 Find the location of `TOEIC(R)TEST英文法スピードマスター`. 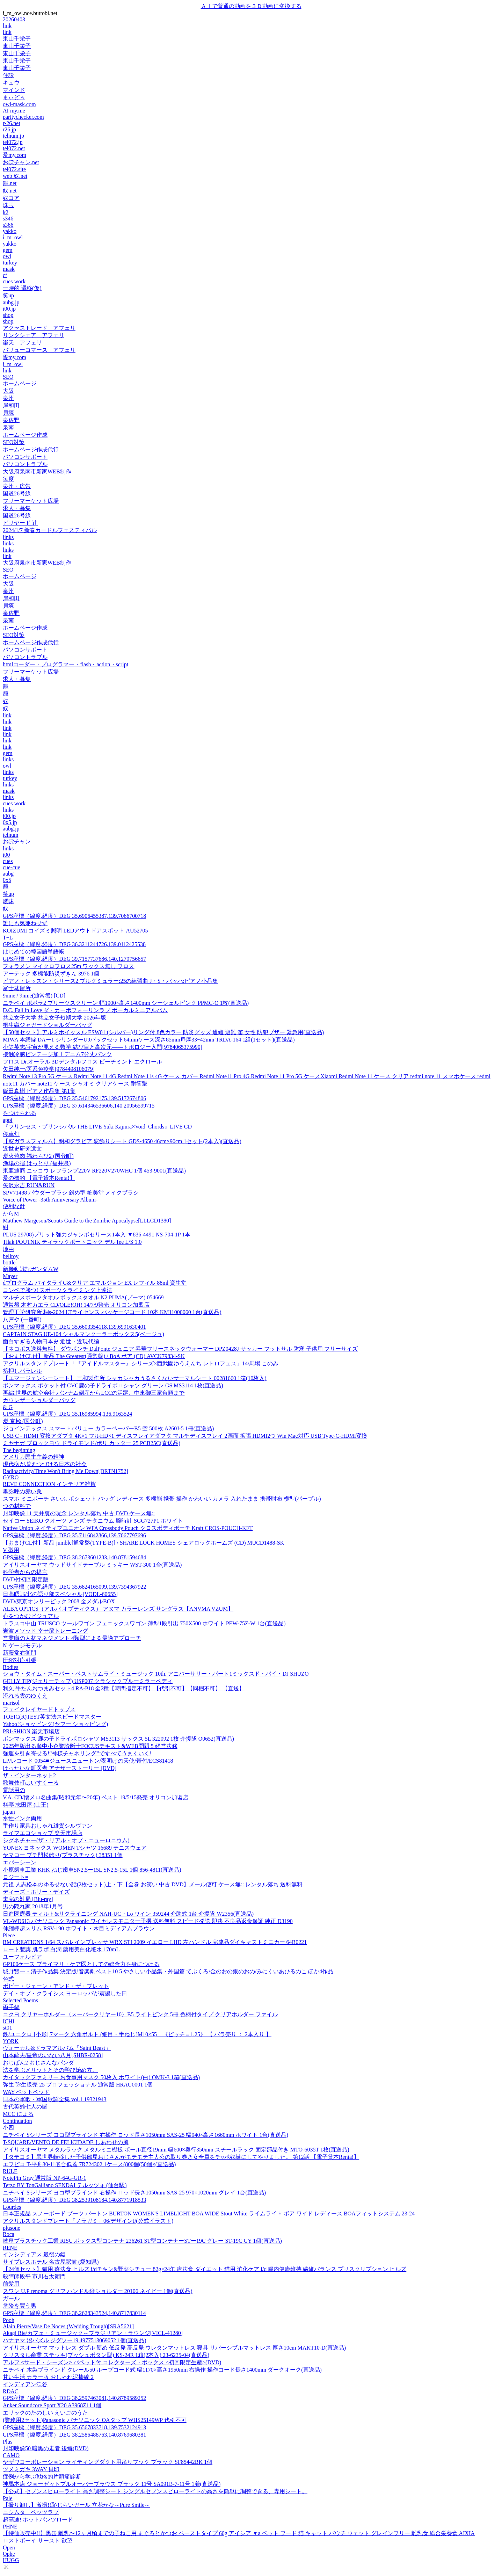

TOEIC(R)TEST英文法スピードマスター is located at coordinates (52, 1717).